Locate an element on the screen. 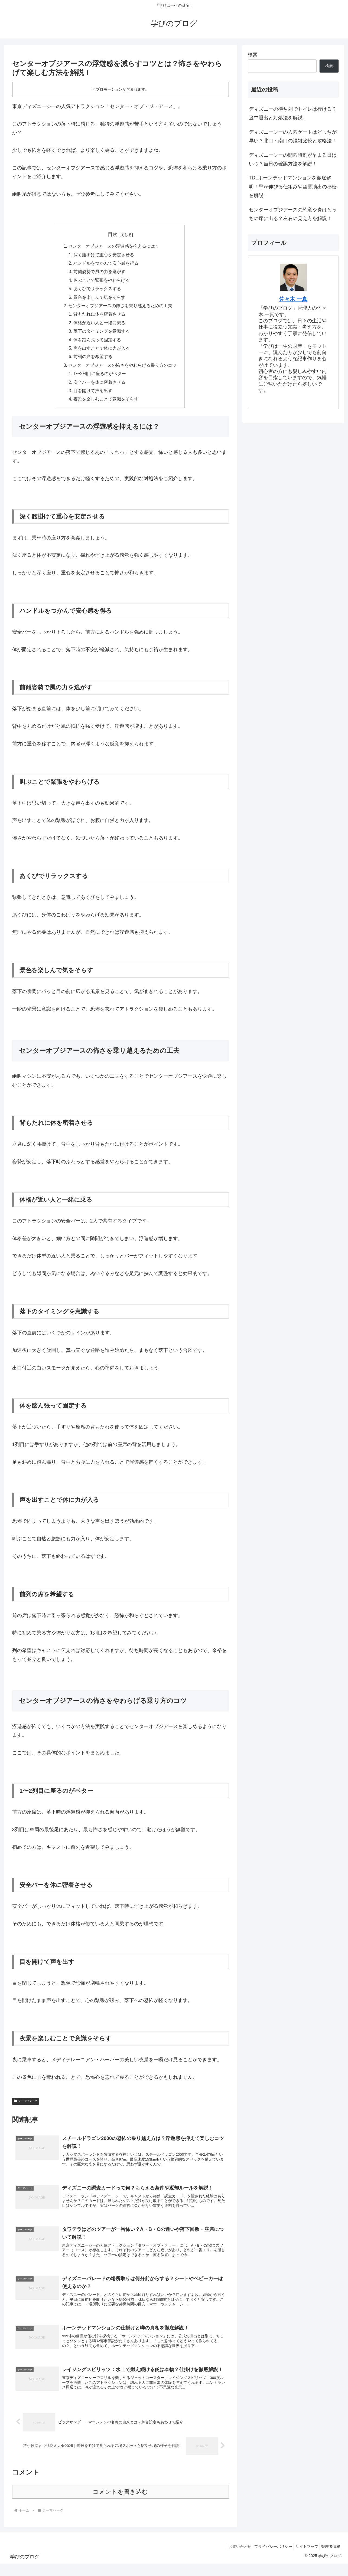 This screenshot has width=348, height=2576. 検索 is located at coordinates (253, 54).